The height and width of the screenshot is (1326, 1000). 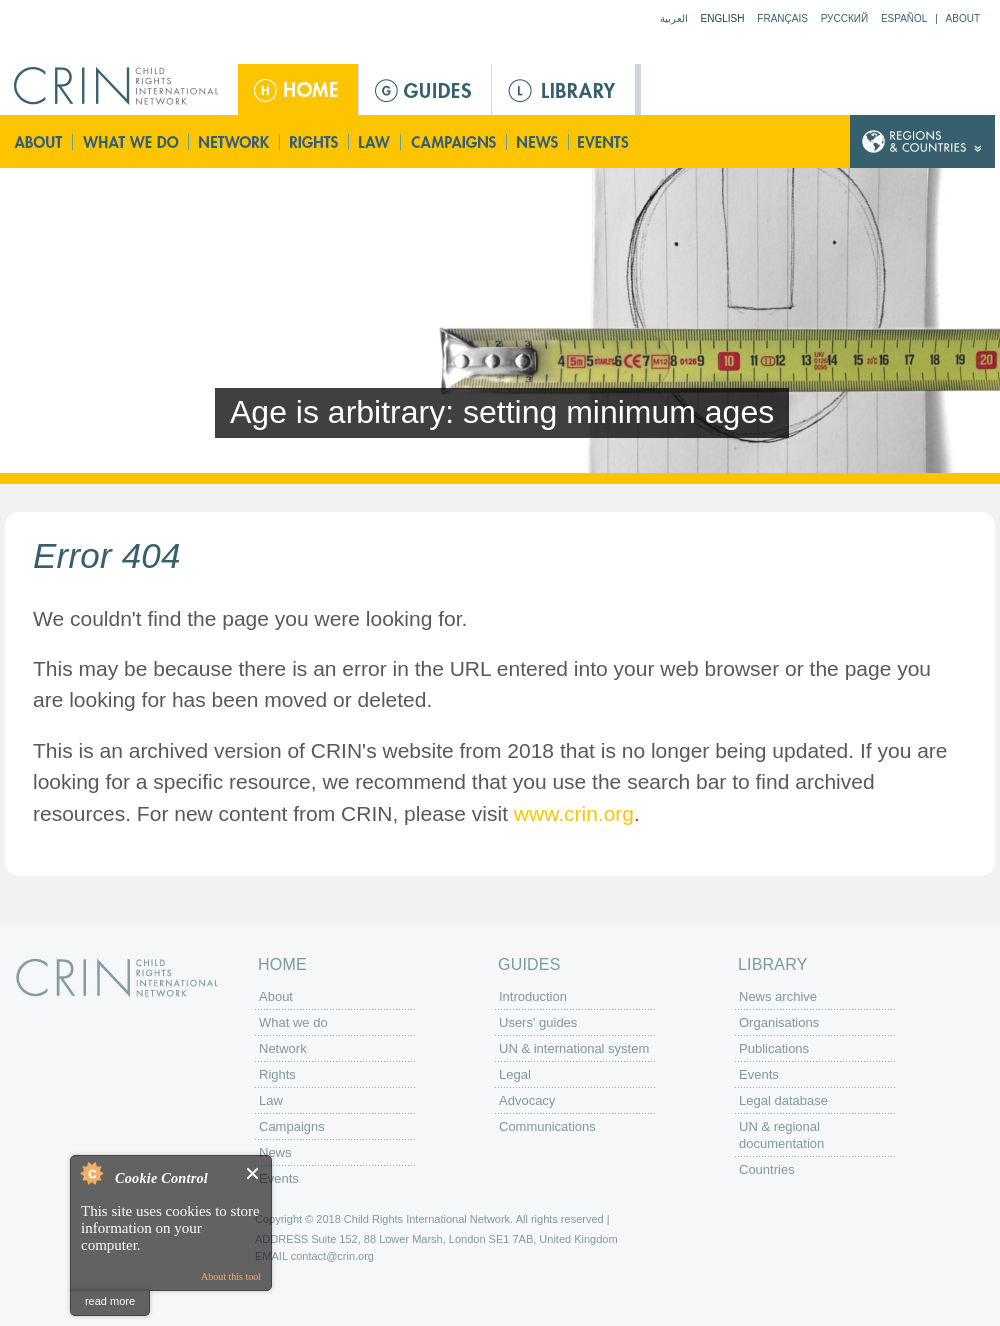 I want to click on Advocacy, so click(x=527, y=1100).